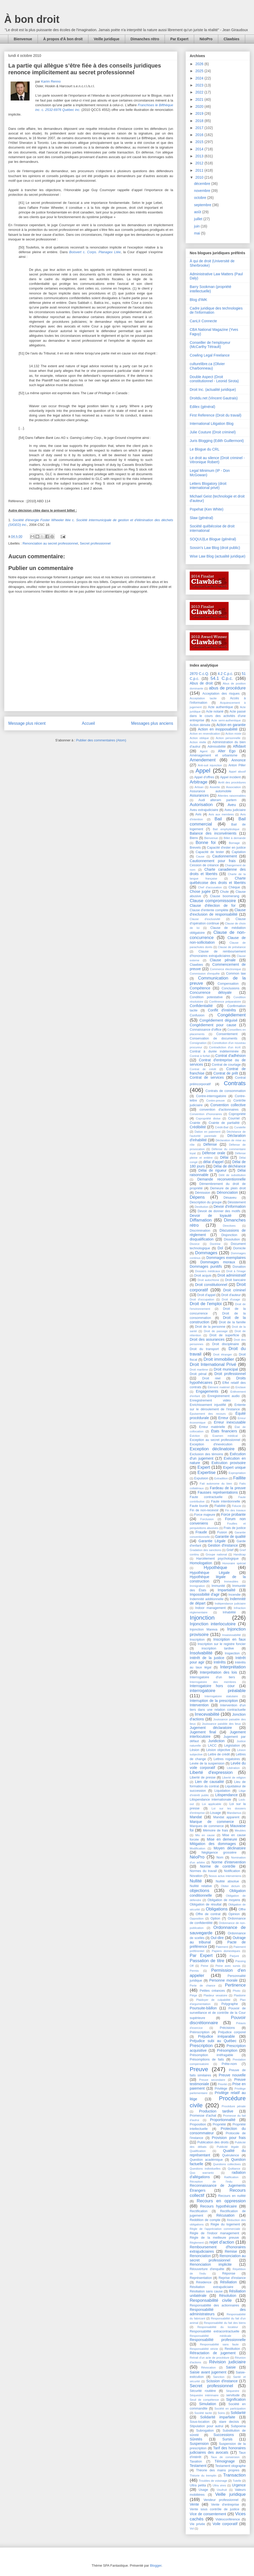 The image size is (254, 2576). Describe the element at coordinates (223, 1396) in the screenshot. I see `Enregistrement audio` at that location.